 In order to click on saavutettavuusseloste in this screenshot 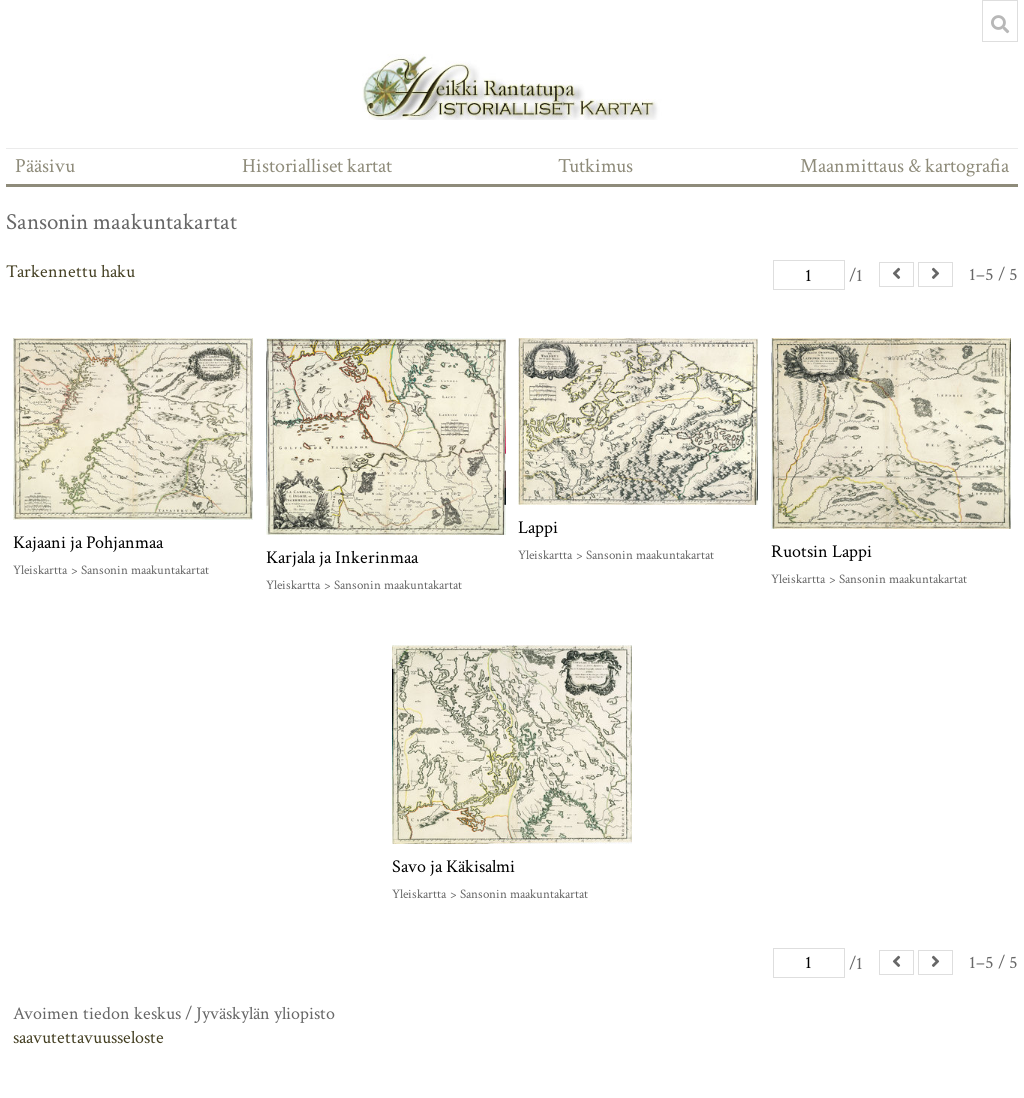, I will do `click(88, 1037)`.